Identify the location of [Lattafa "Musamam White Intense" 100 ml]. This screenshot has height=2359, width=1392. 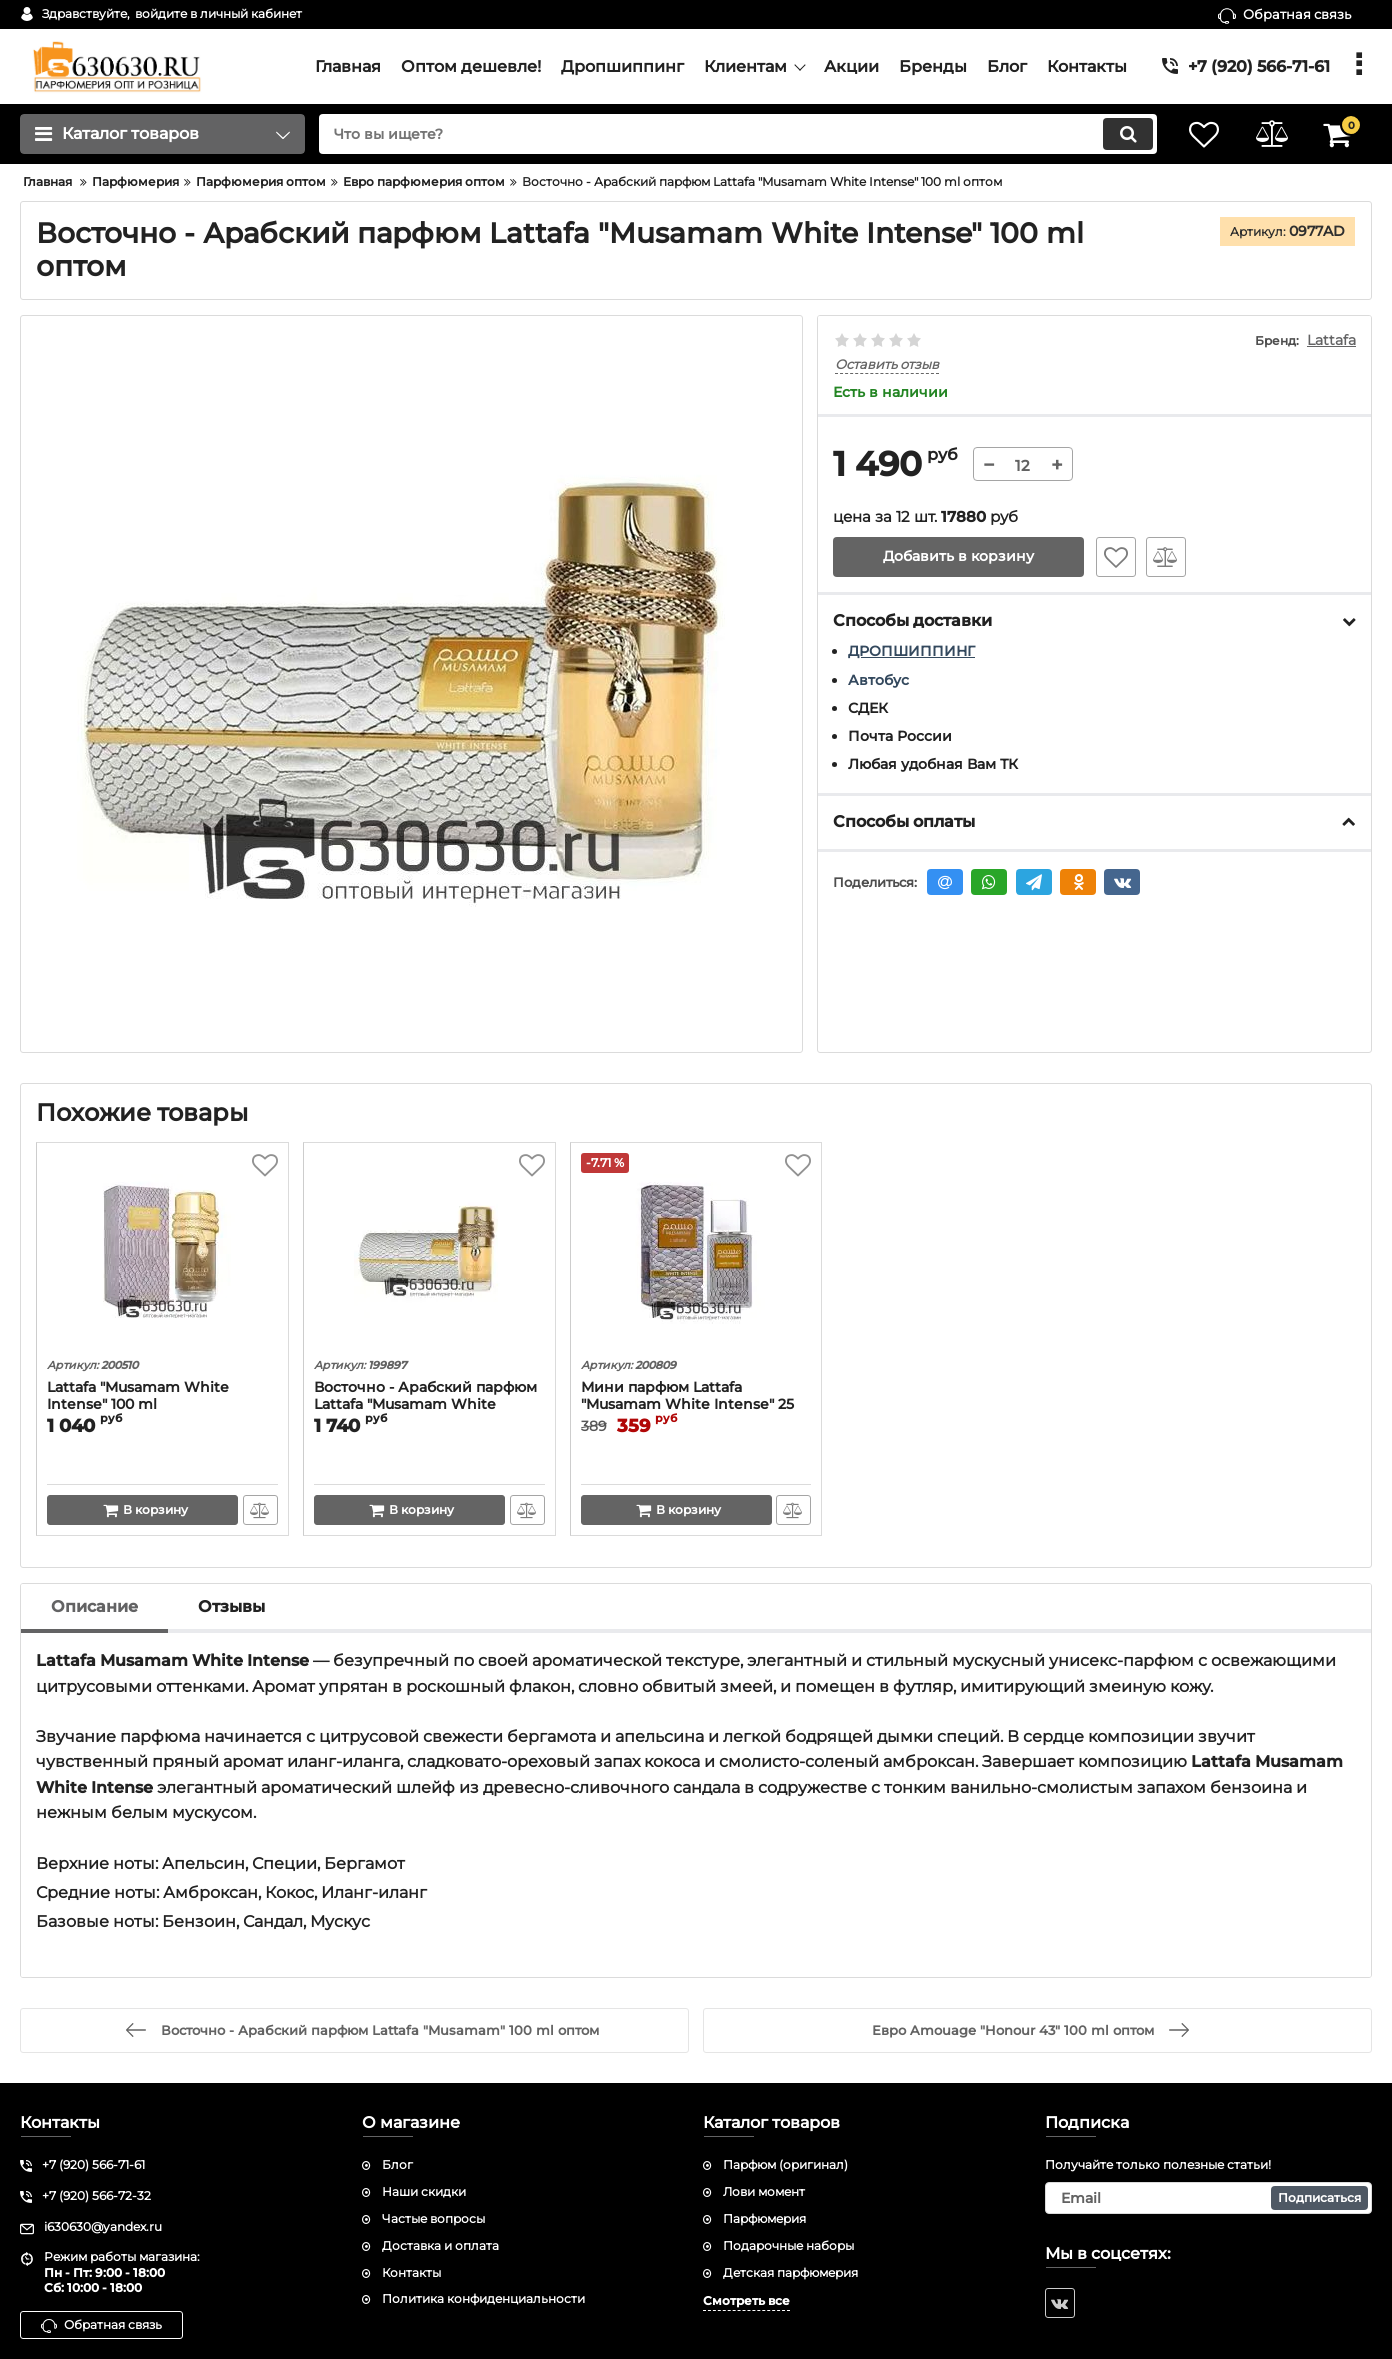
(162, 1253).